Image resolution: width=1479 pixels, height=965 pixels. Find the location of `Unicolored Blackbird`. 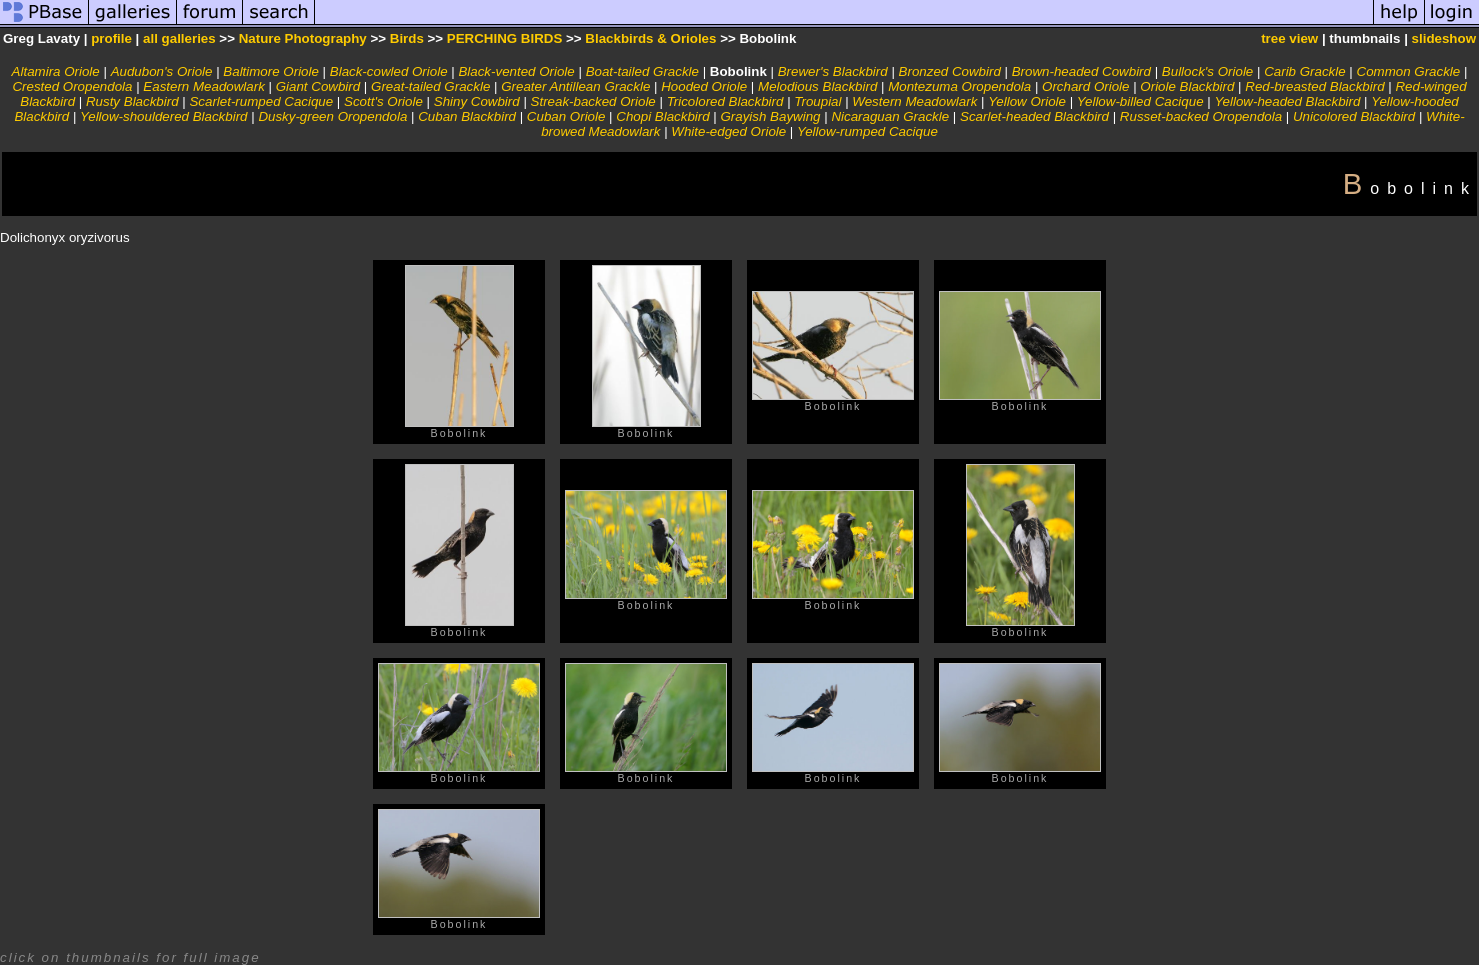

Unicolored Blackbird is located at coordinates (1354, 116).